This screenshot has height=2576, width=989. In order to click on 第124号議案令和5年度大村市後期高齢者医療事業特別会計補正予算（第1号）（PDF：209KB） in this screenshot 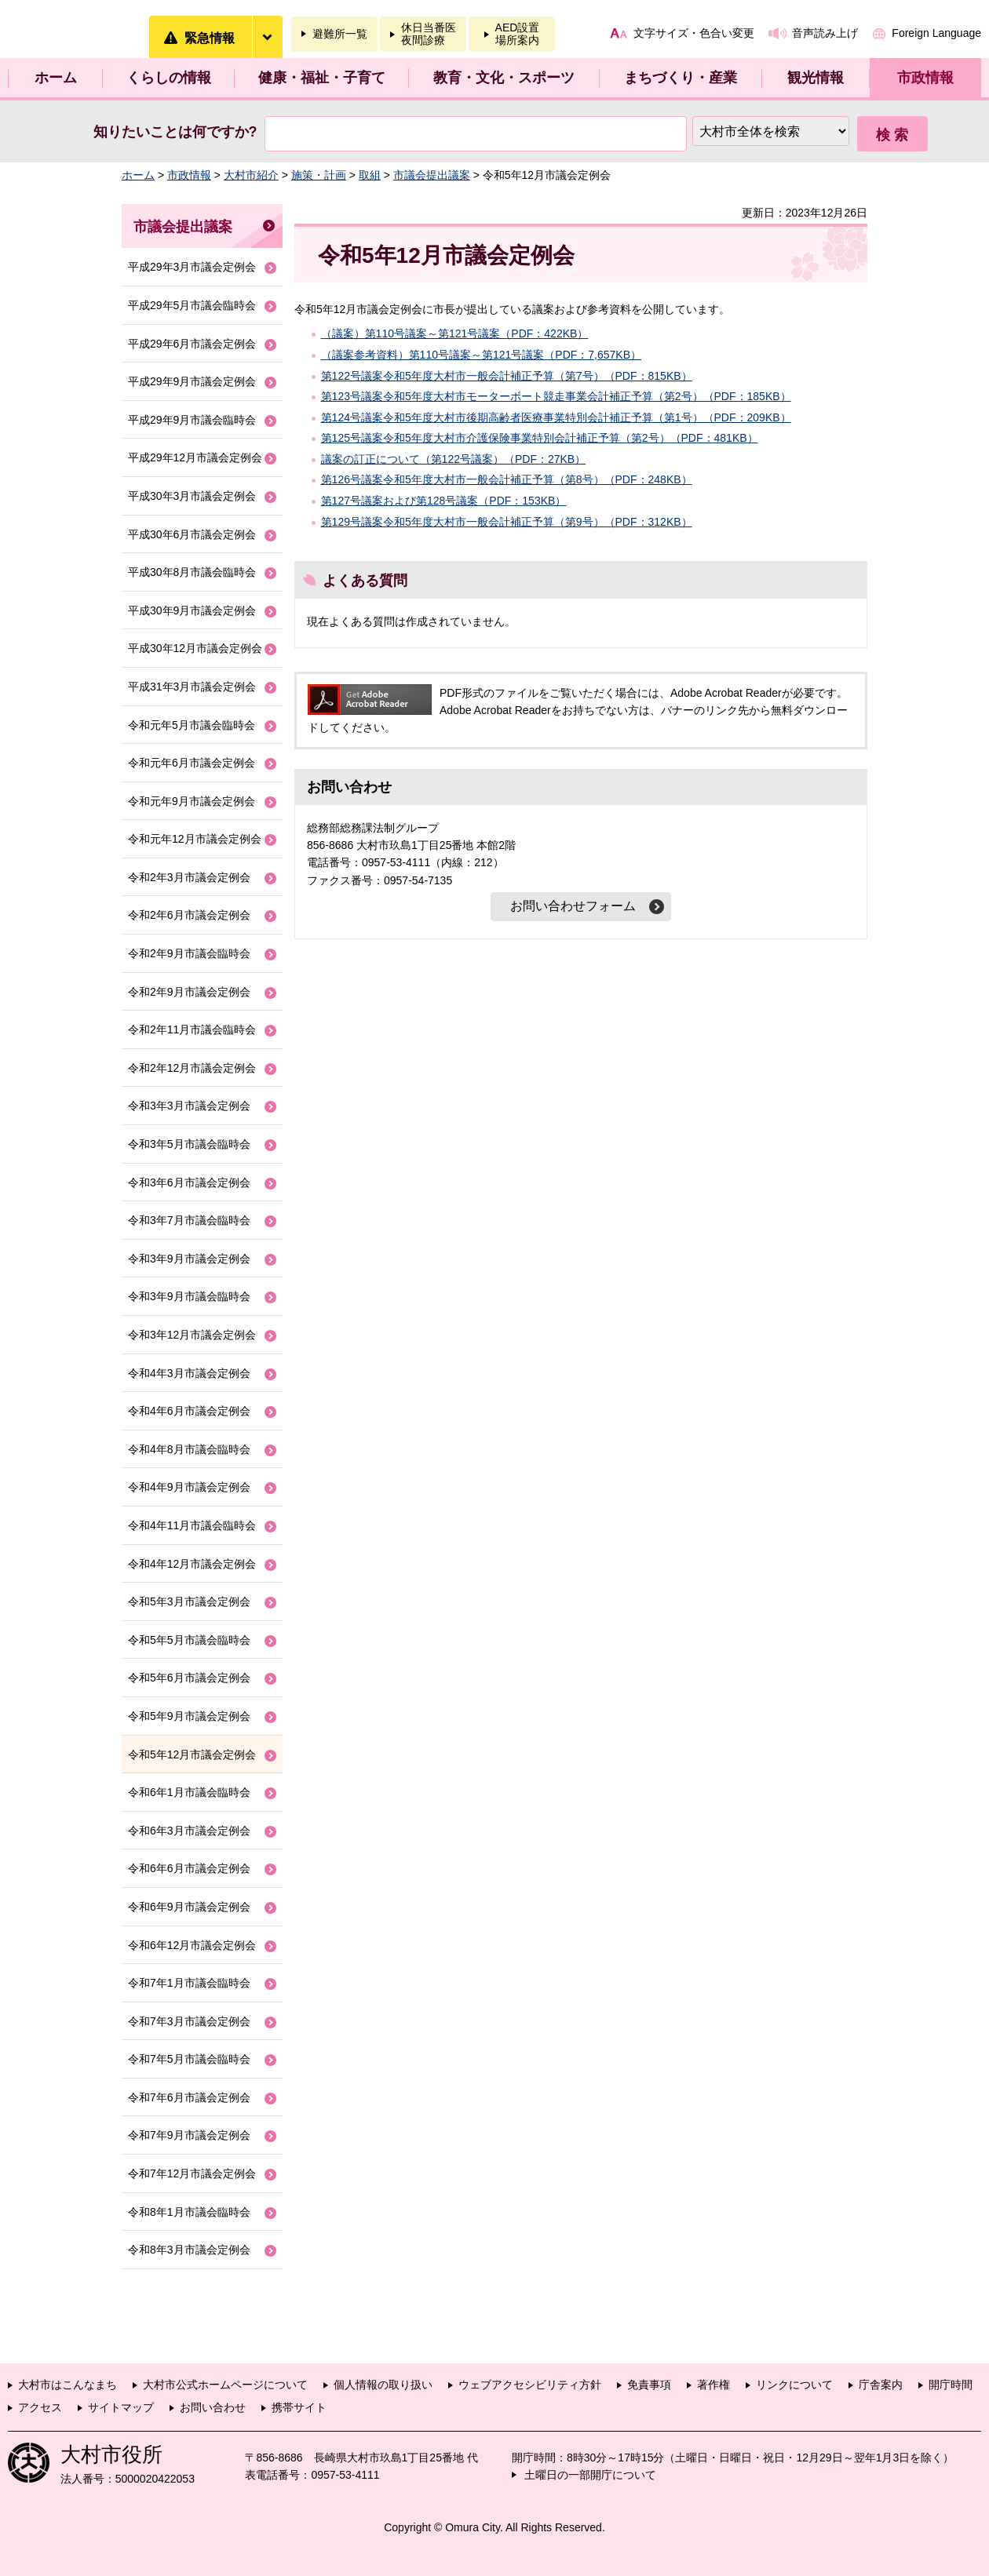, I will do `click(556, 417)`.